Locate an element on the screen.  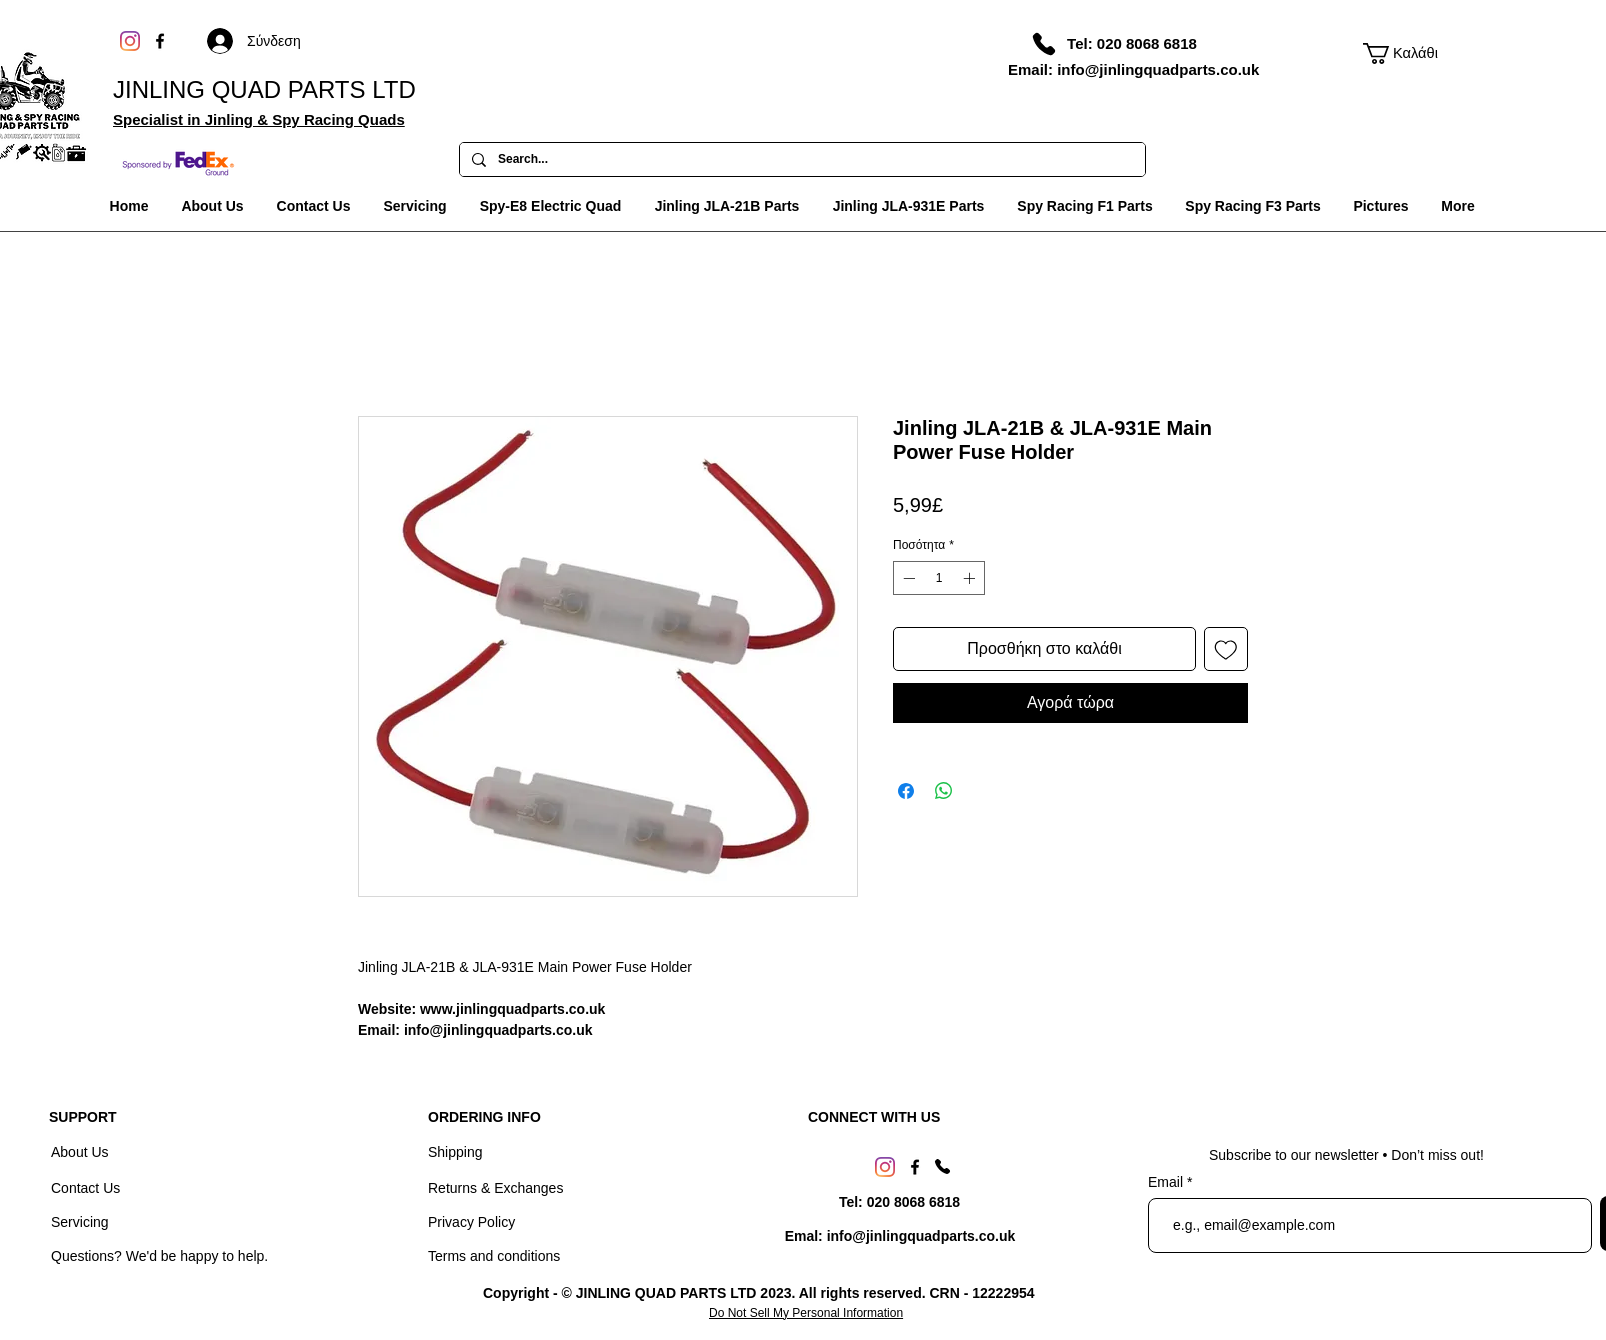
[Decrement] is located at coordinates (907, 578).